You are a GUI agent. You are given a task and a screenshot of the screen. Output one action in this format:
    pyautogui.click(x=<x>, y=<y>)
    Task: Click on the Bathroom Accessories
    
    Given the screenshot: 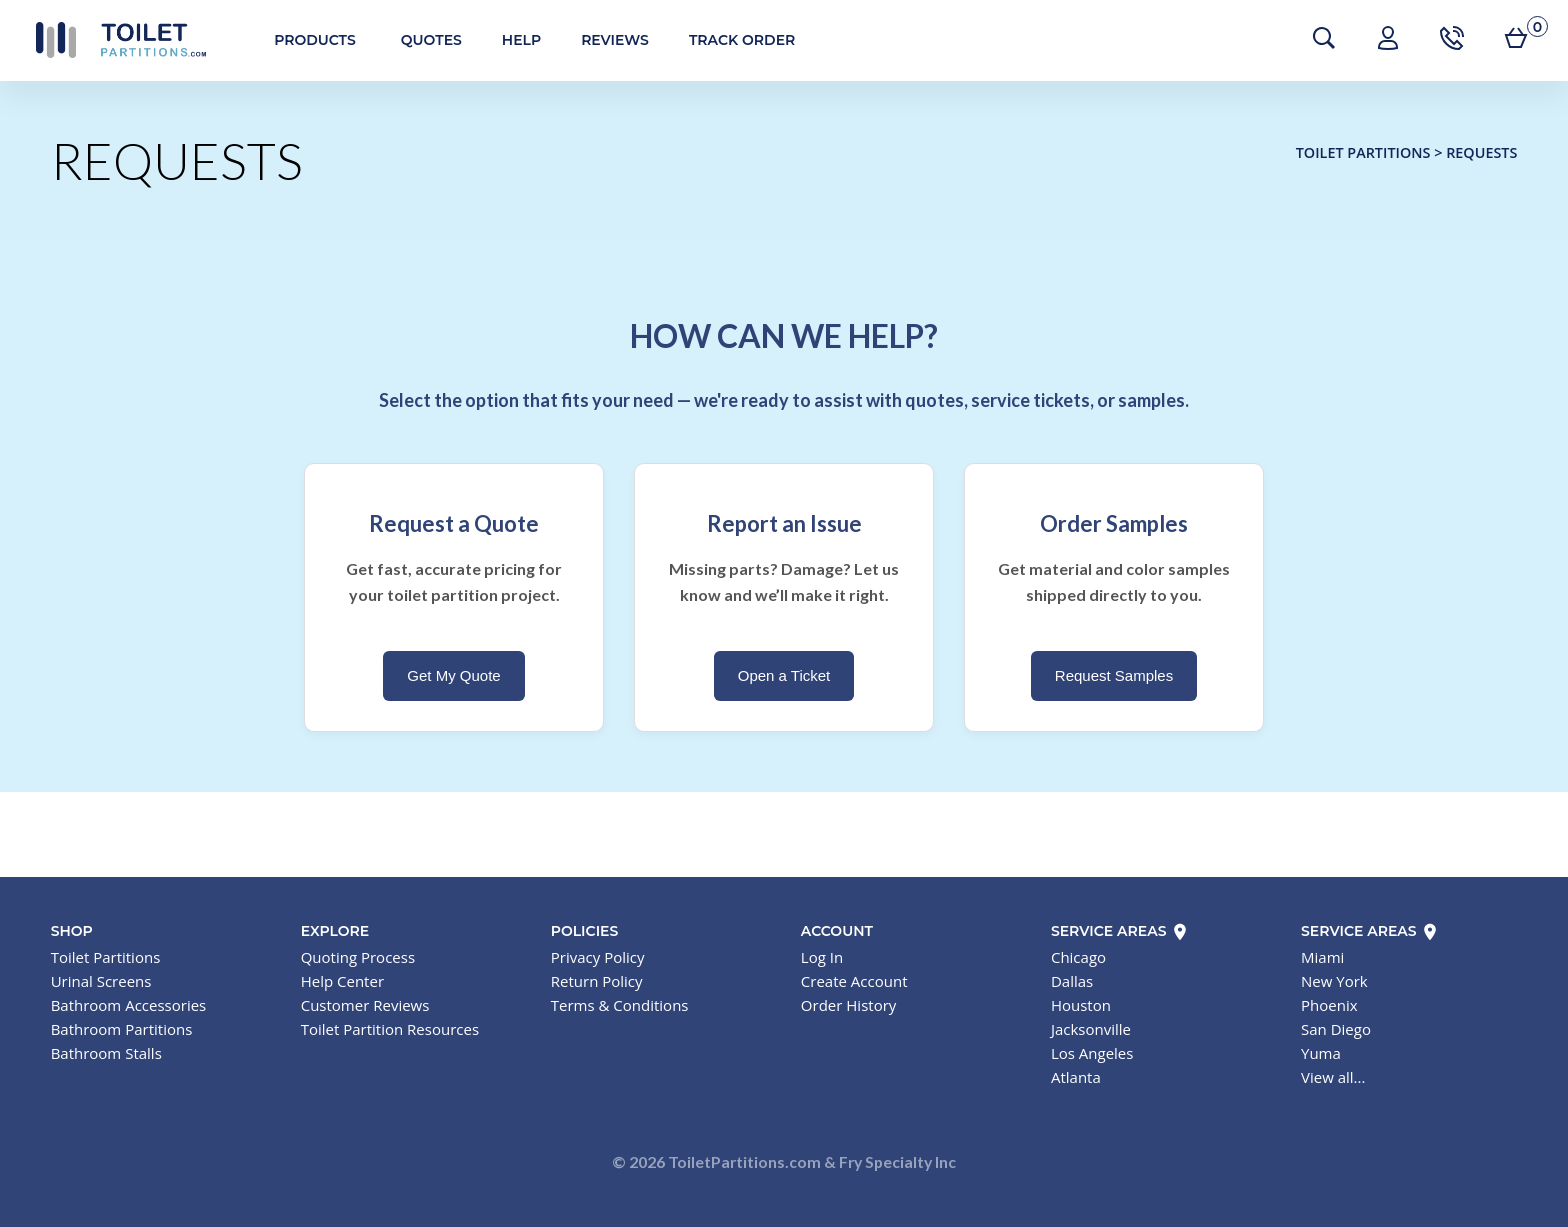 What is the action you would take?
    pyautogui.click(x=129, y=1005)
    